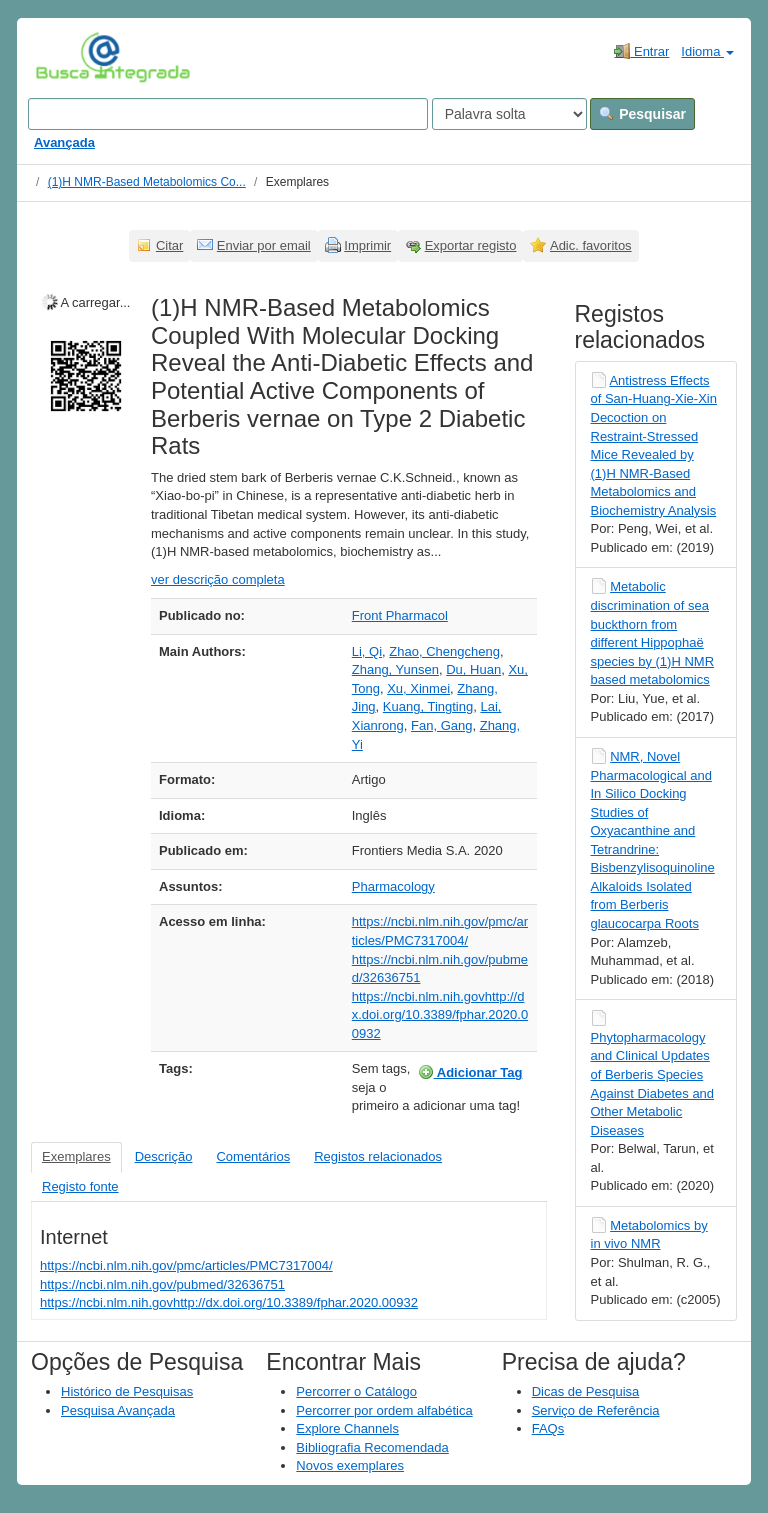 The image size is (768, 1513). What do you see at coordinates (586, 1391) in the screenshot?
I see `Dicas de Pesquisa` at bounding box center [586, 1391].